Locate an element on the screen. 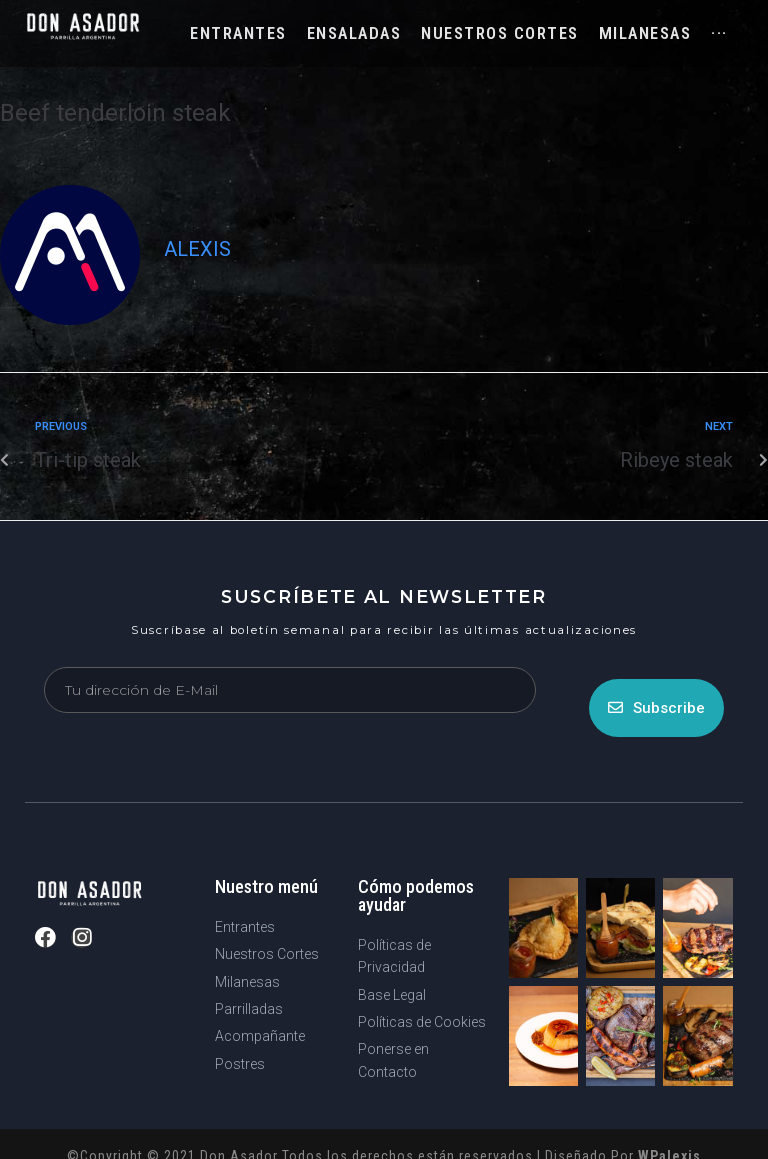 The width and height of the screenshot is (768, 1159). Alexis is located at coordinates (197, 249).